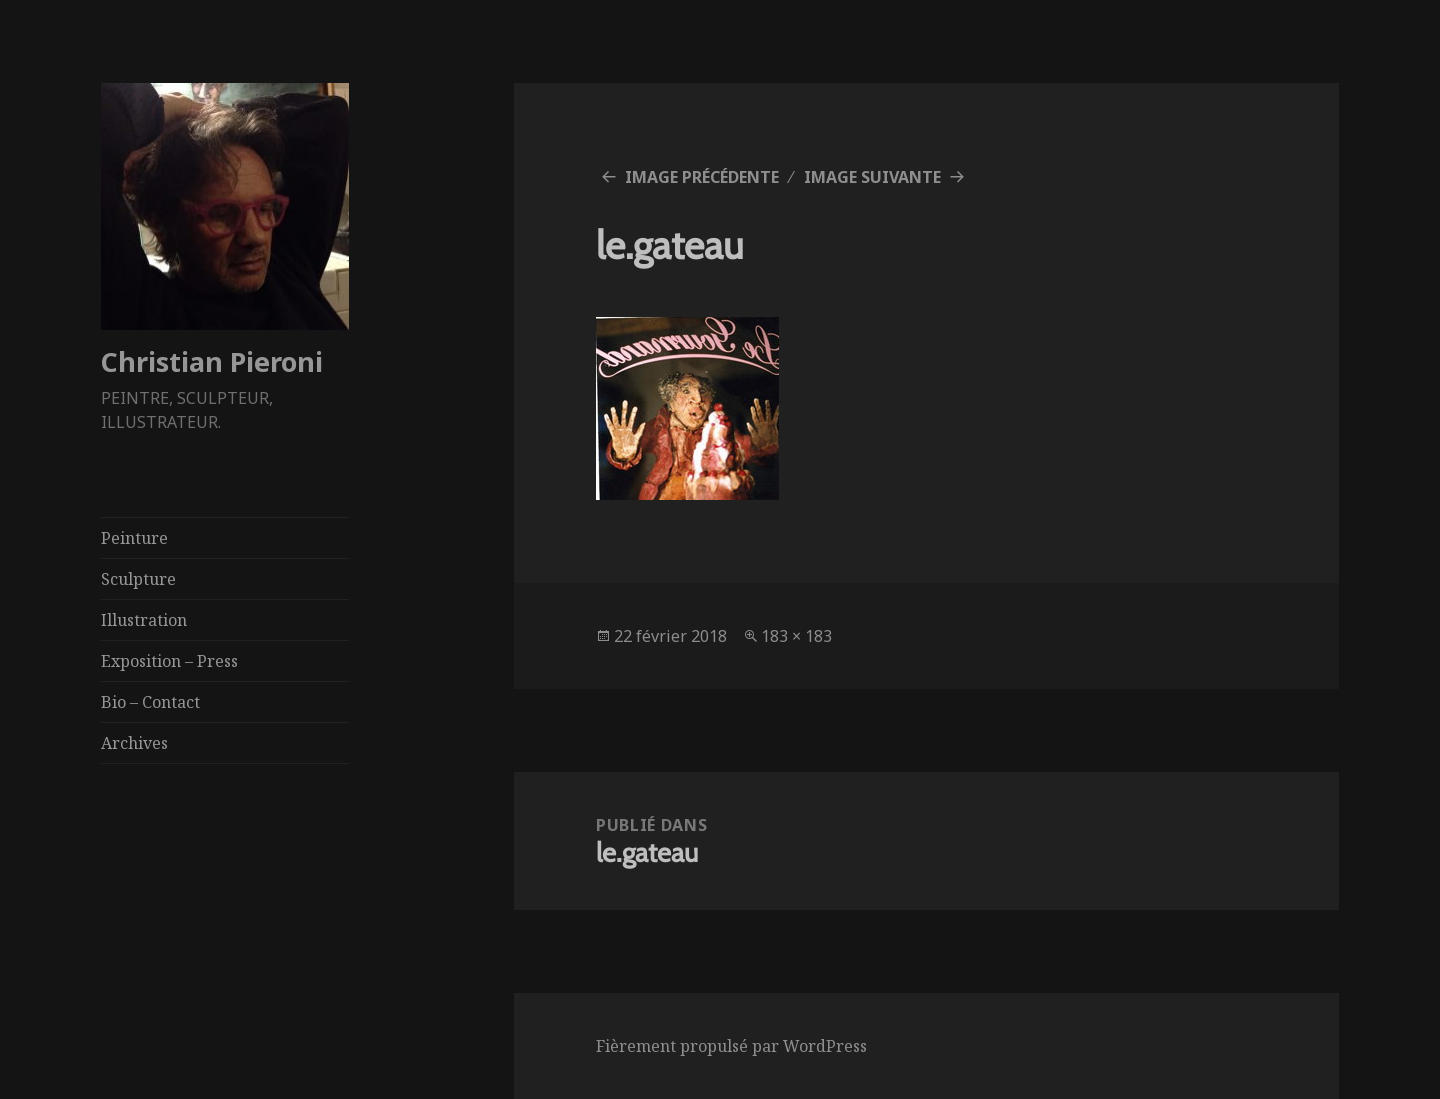 The image size is (1440, 1099). What do you see at coordinates (134, 743) in the screenshot?
I see `Archives` at bounding box center [134, 743].